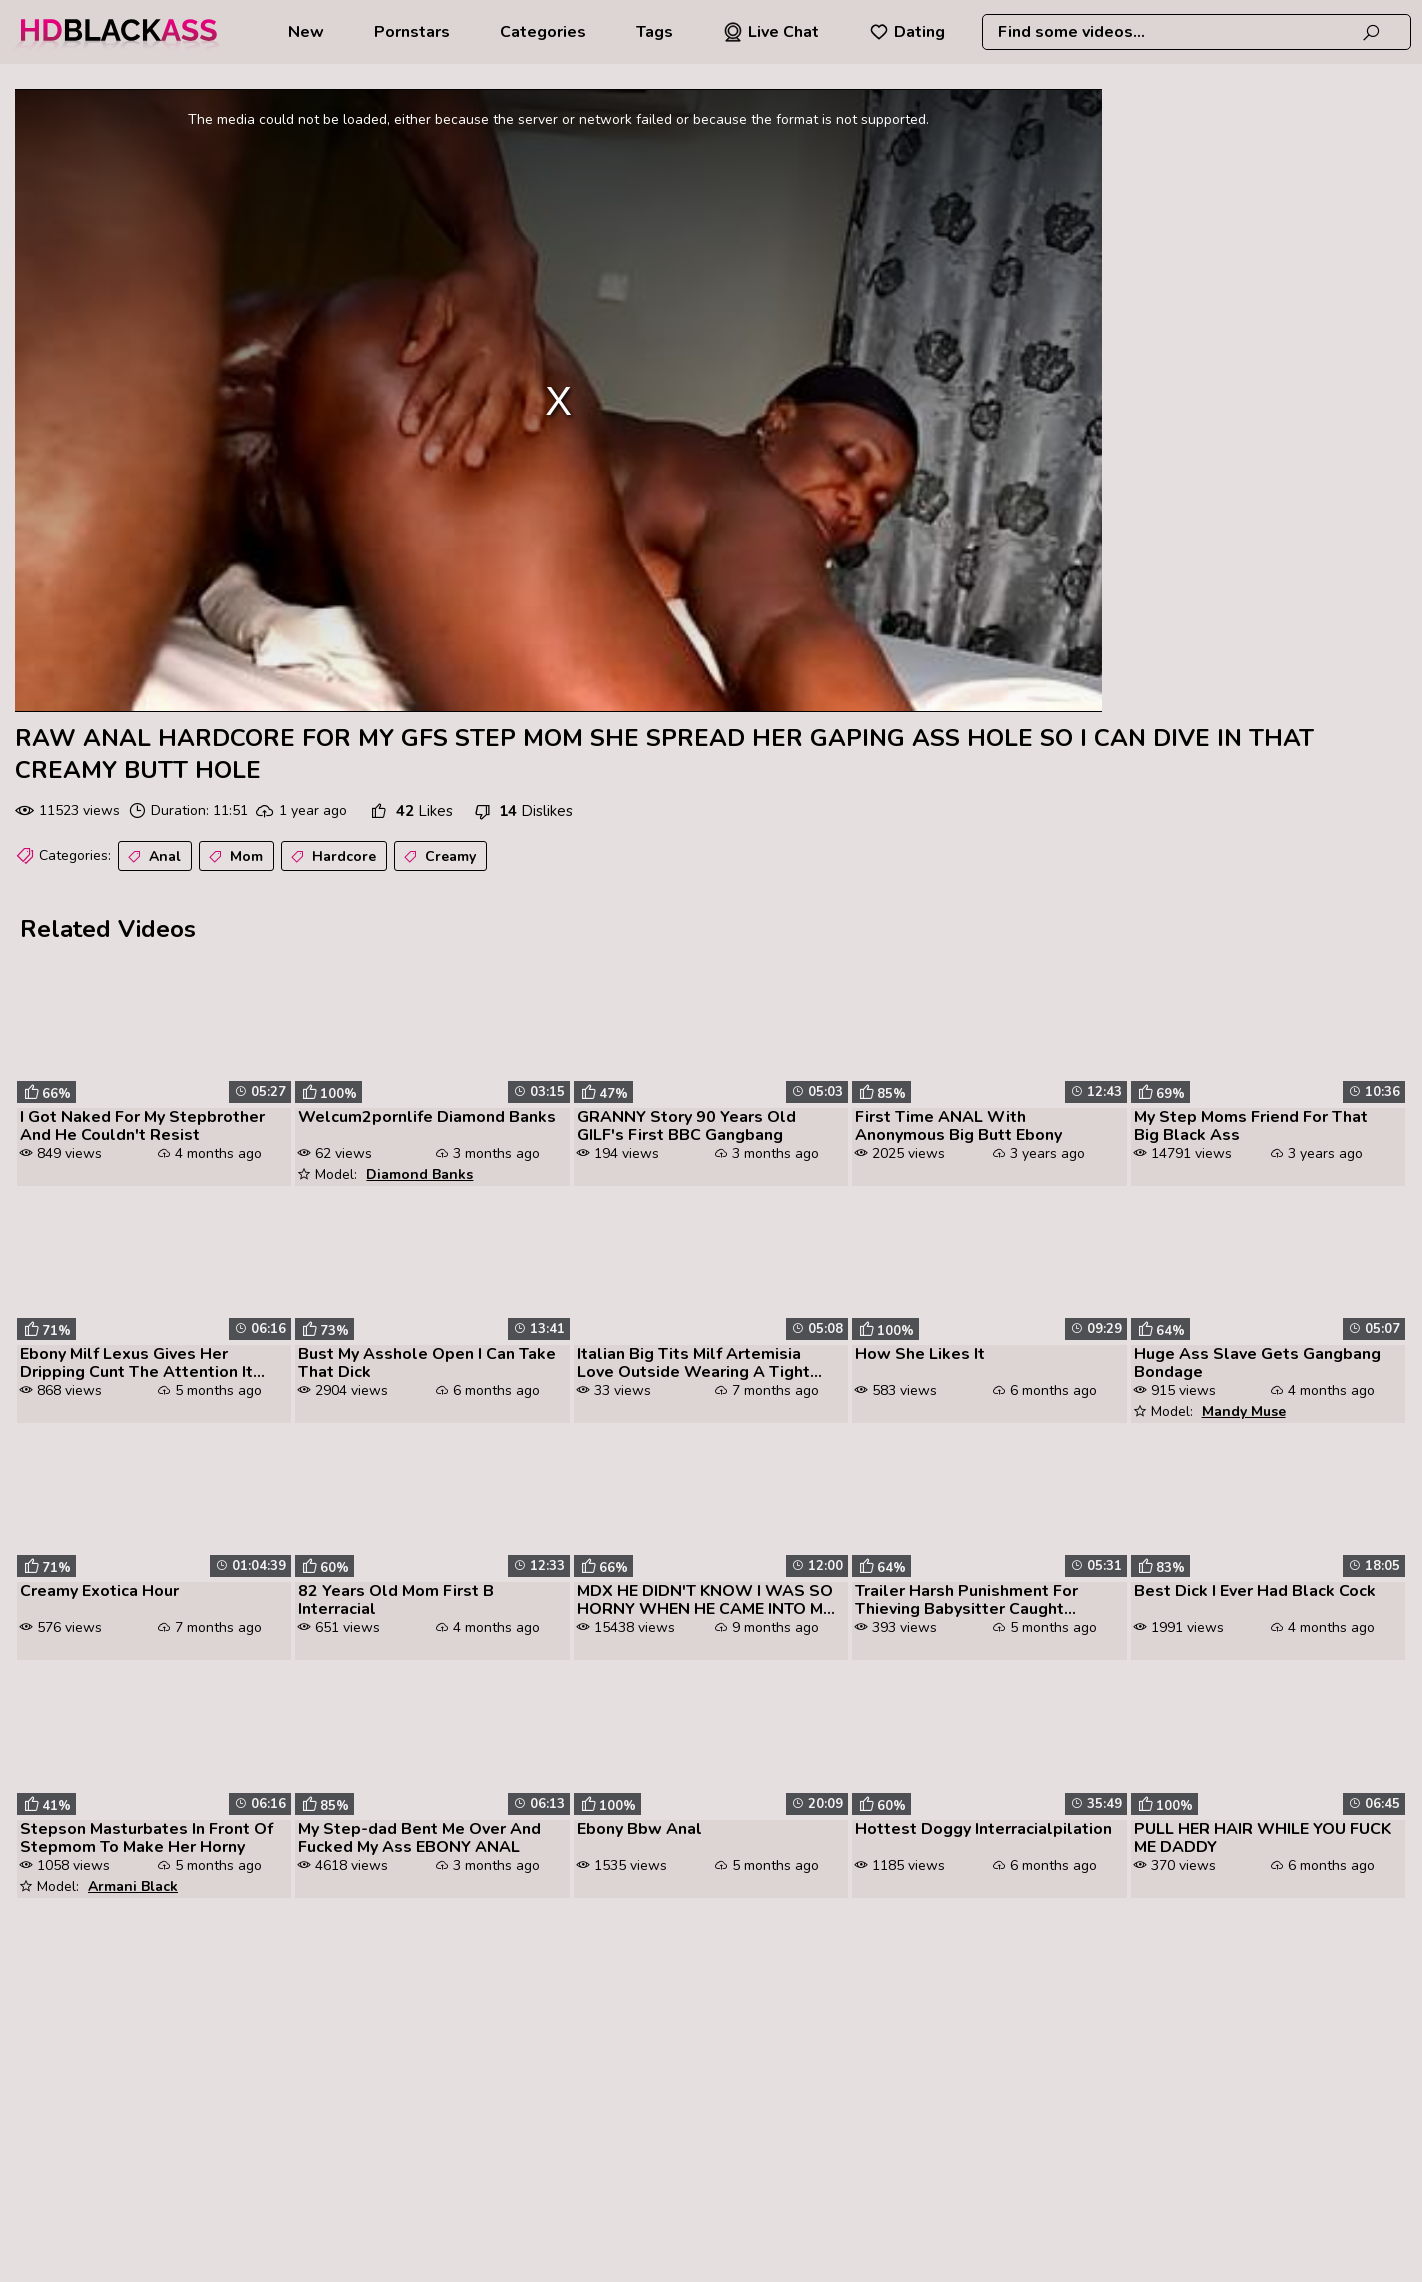 The height and width of the screenshot is (2282, 1422). I want to click on Hardcore, so click(331, 857).